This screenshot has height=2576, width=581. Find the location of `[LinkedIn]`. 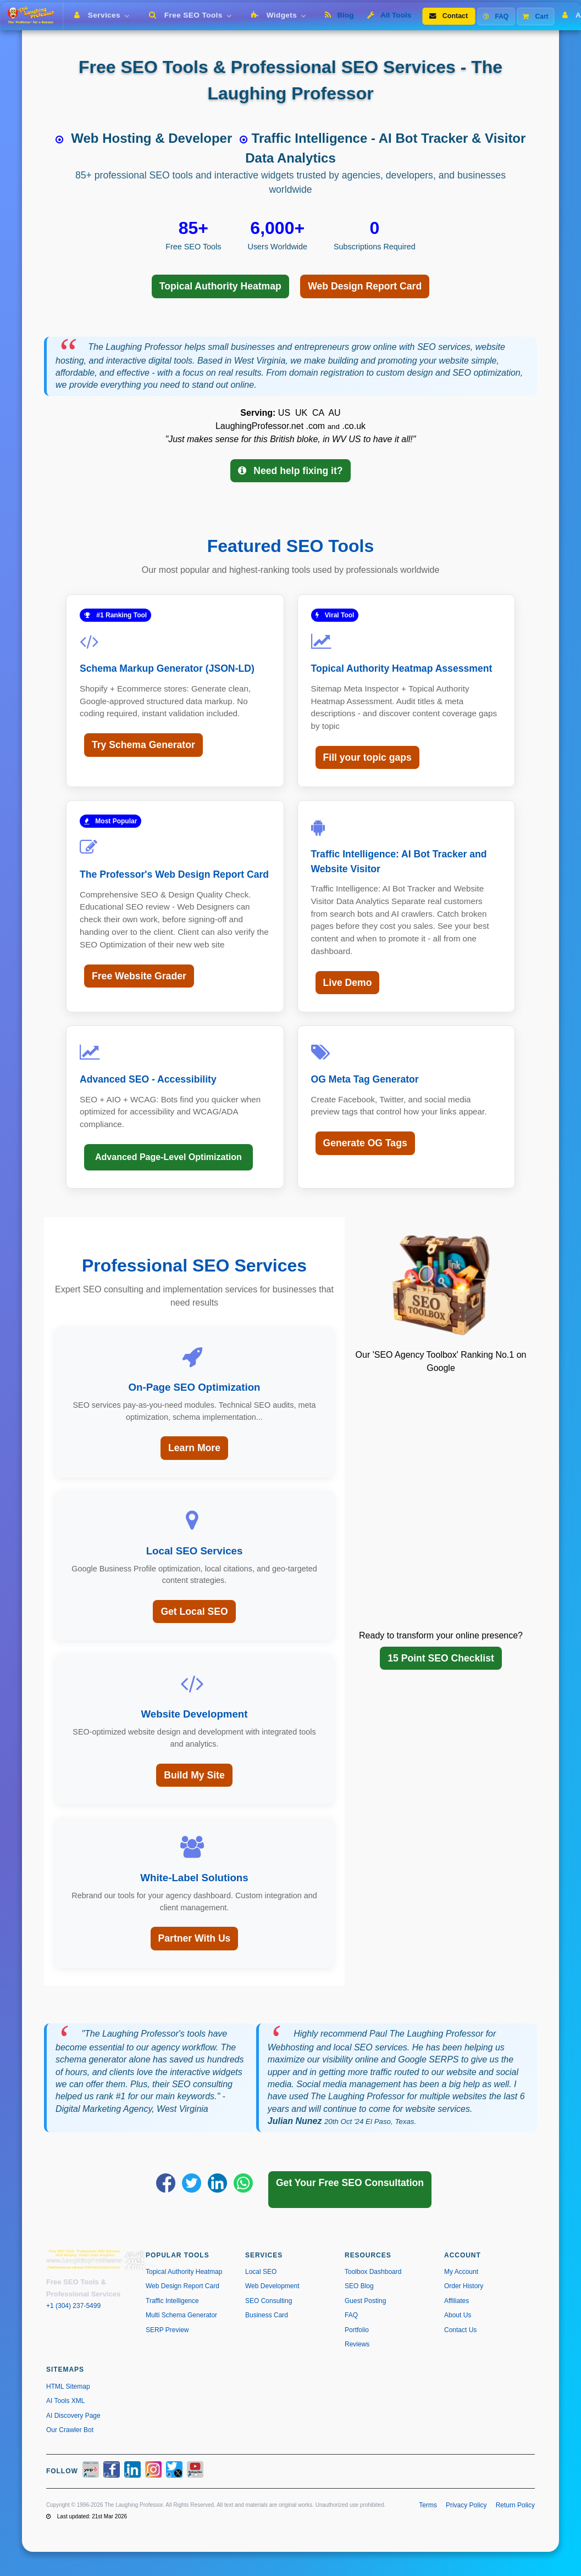

[LinkedIn] is located at coordinates (132, 2471).